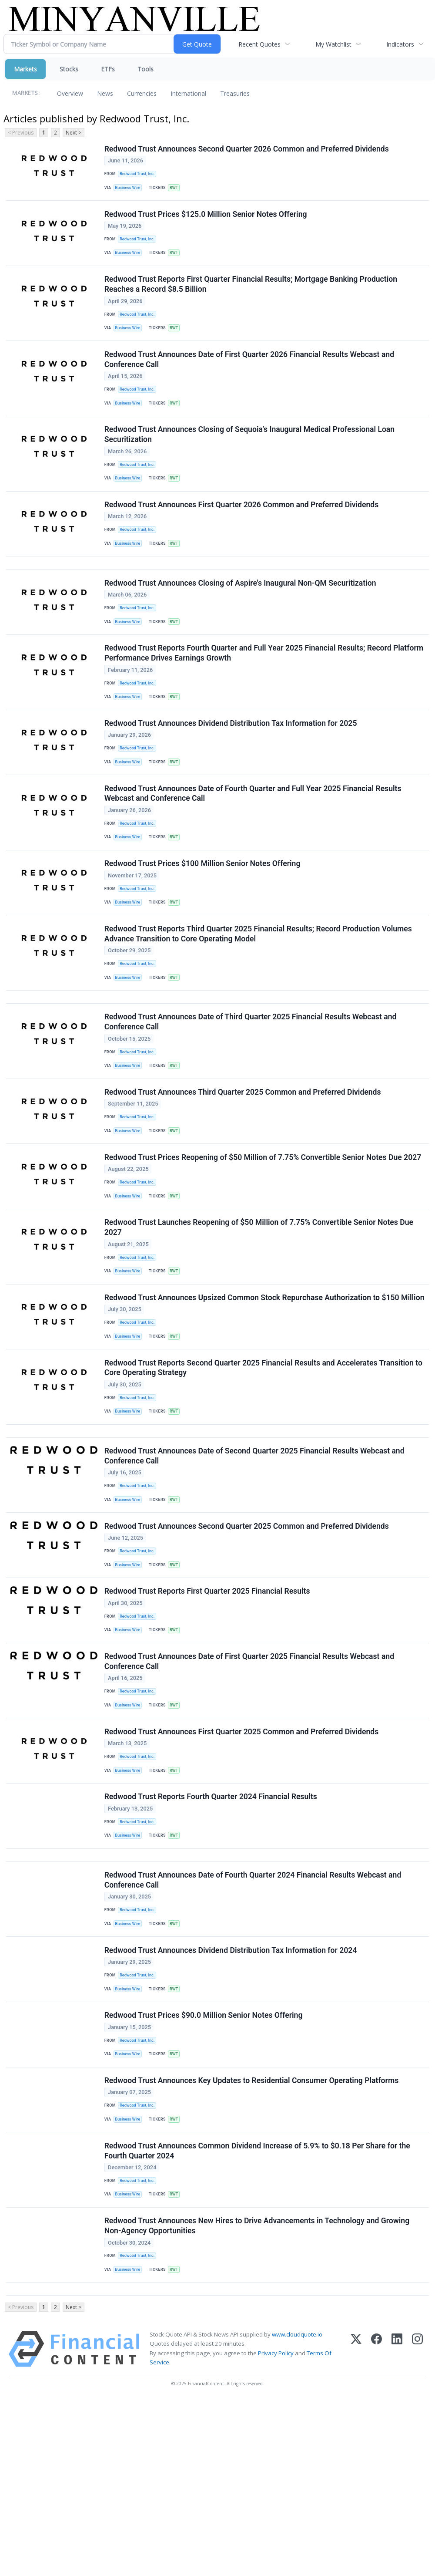 This screenshot has width=435, height=2576. What do you see at coordinates (130, 190) in the screenshot?
I see `Business Wire` at bounding box center [130, 190].